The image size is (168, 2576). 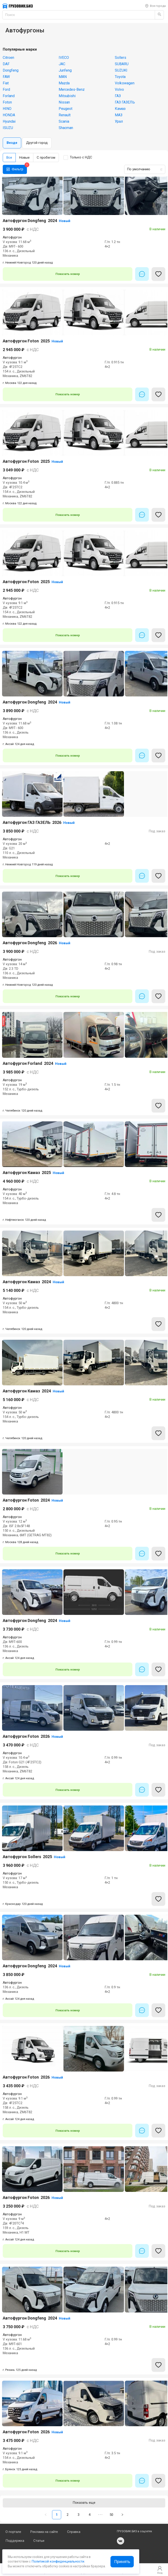 I want to click on Fiat, so click(x=6, y=83).